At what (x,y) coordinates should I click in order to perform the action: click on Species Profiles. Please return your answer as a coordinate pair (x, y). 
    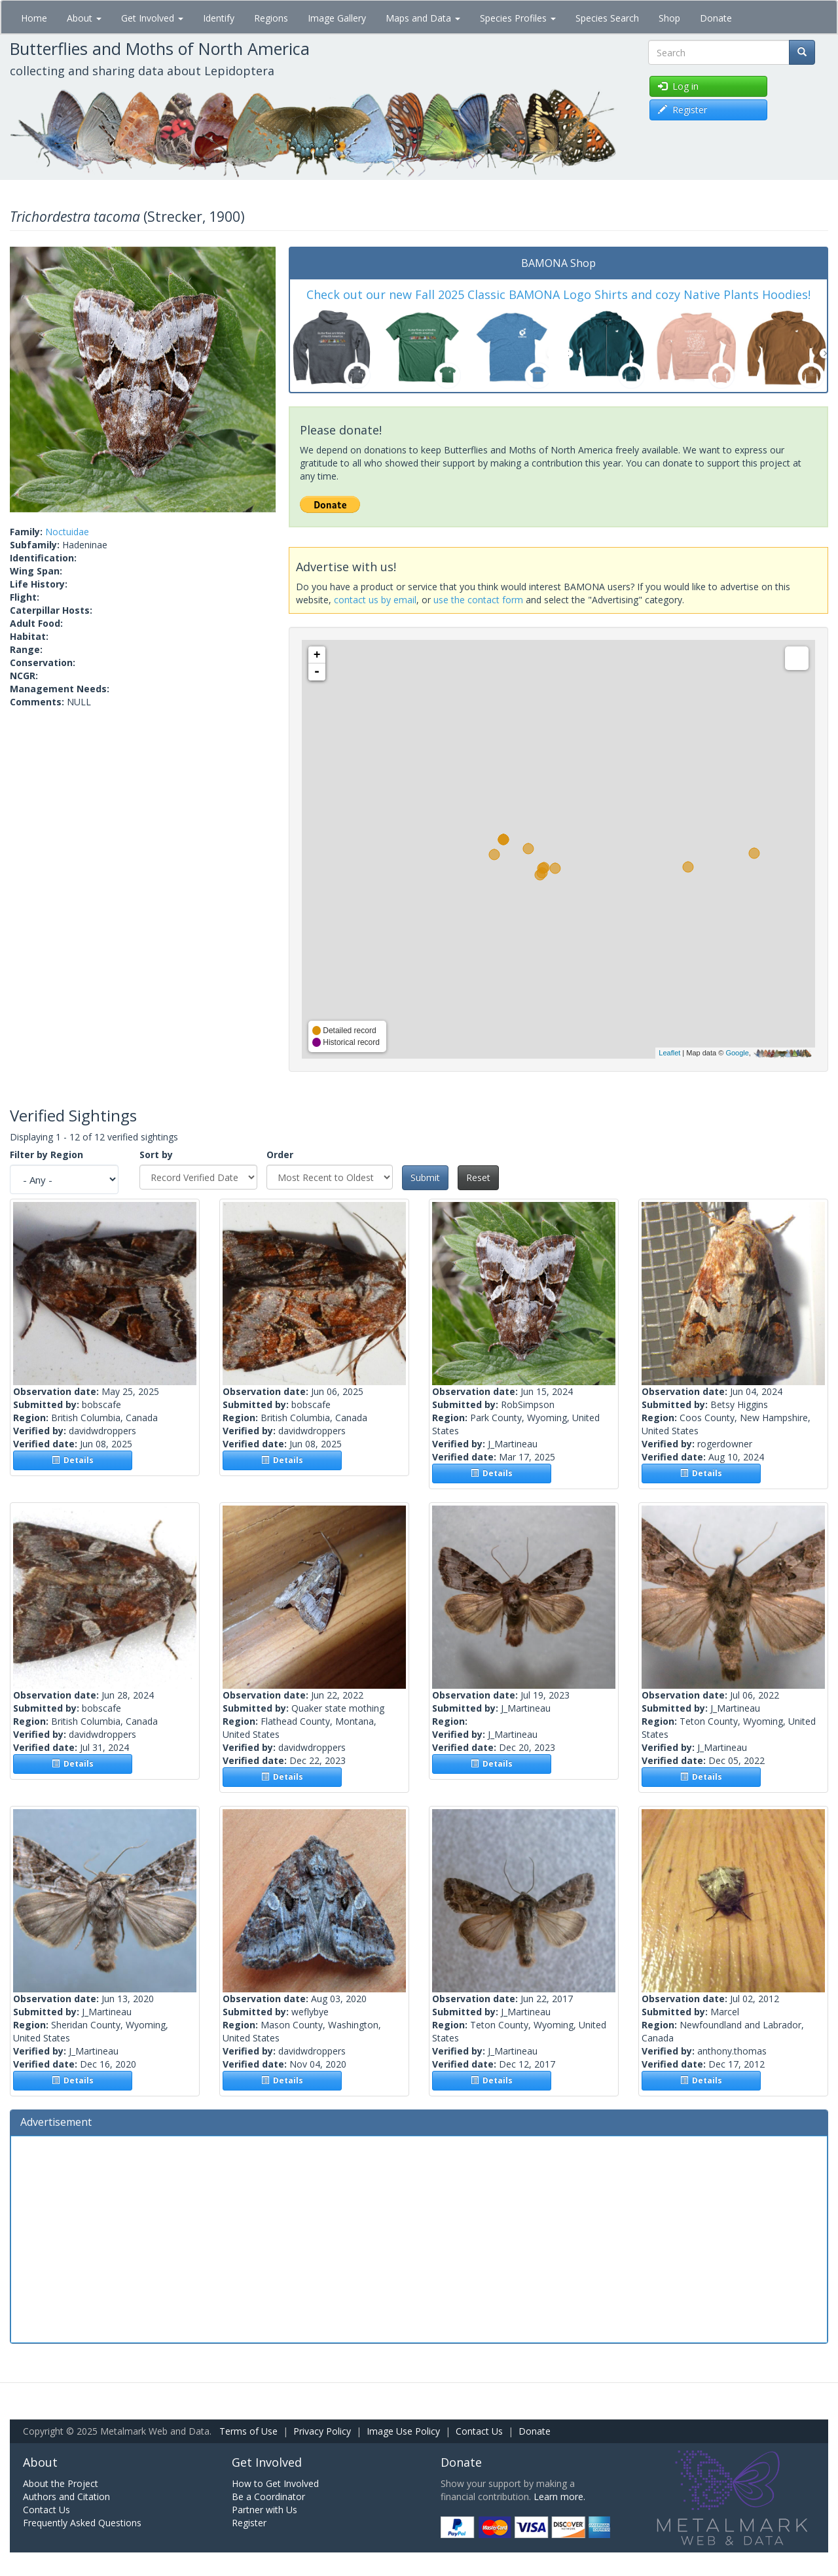
    Looking at the image, I should click on (518, 18).